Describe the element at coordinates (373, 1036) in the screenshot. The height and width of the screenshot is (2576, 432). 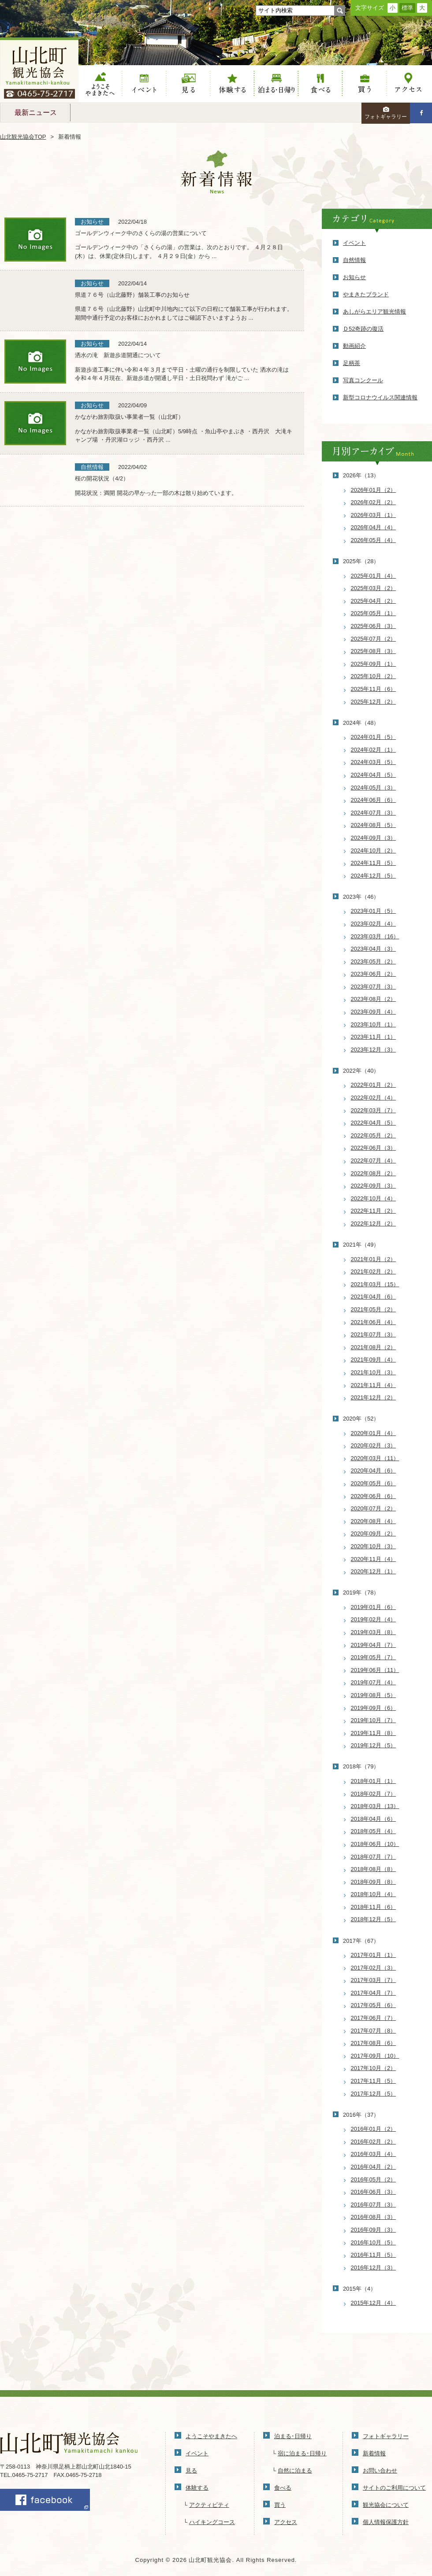
I see `2023年11月（1）` at that location.